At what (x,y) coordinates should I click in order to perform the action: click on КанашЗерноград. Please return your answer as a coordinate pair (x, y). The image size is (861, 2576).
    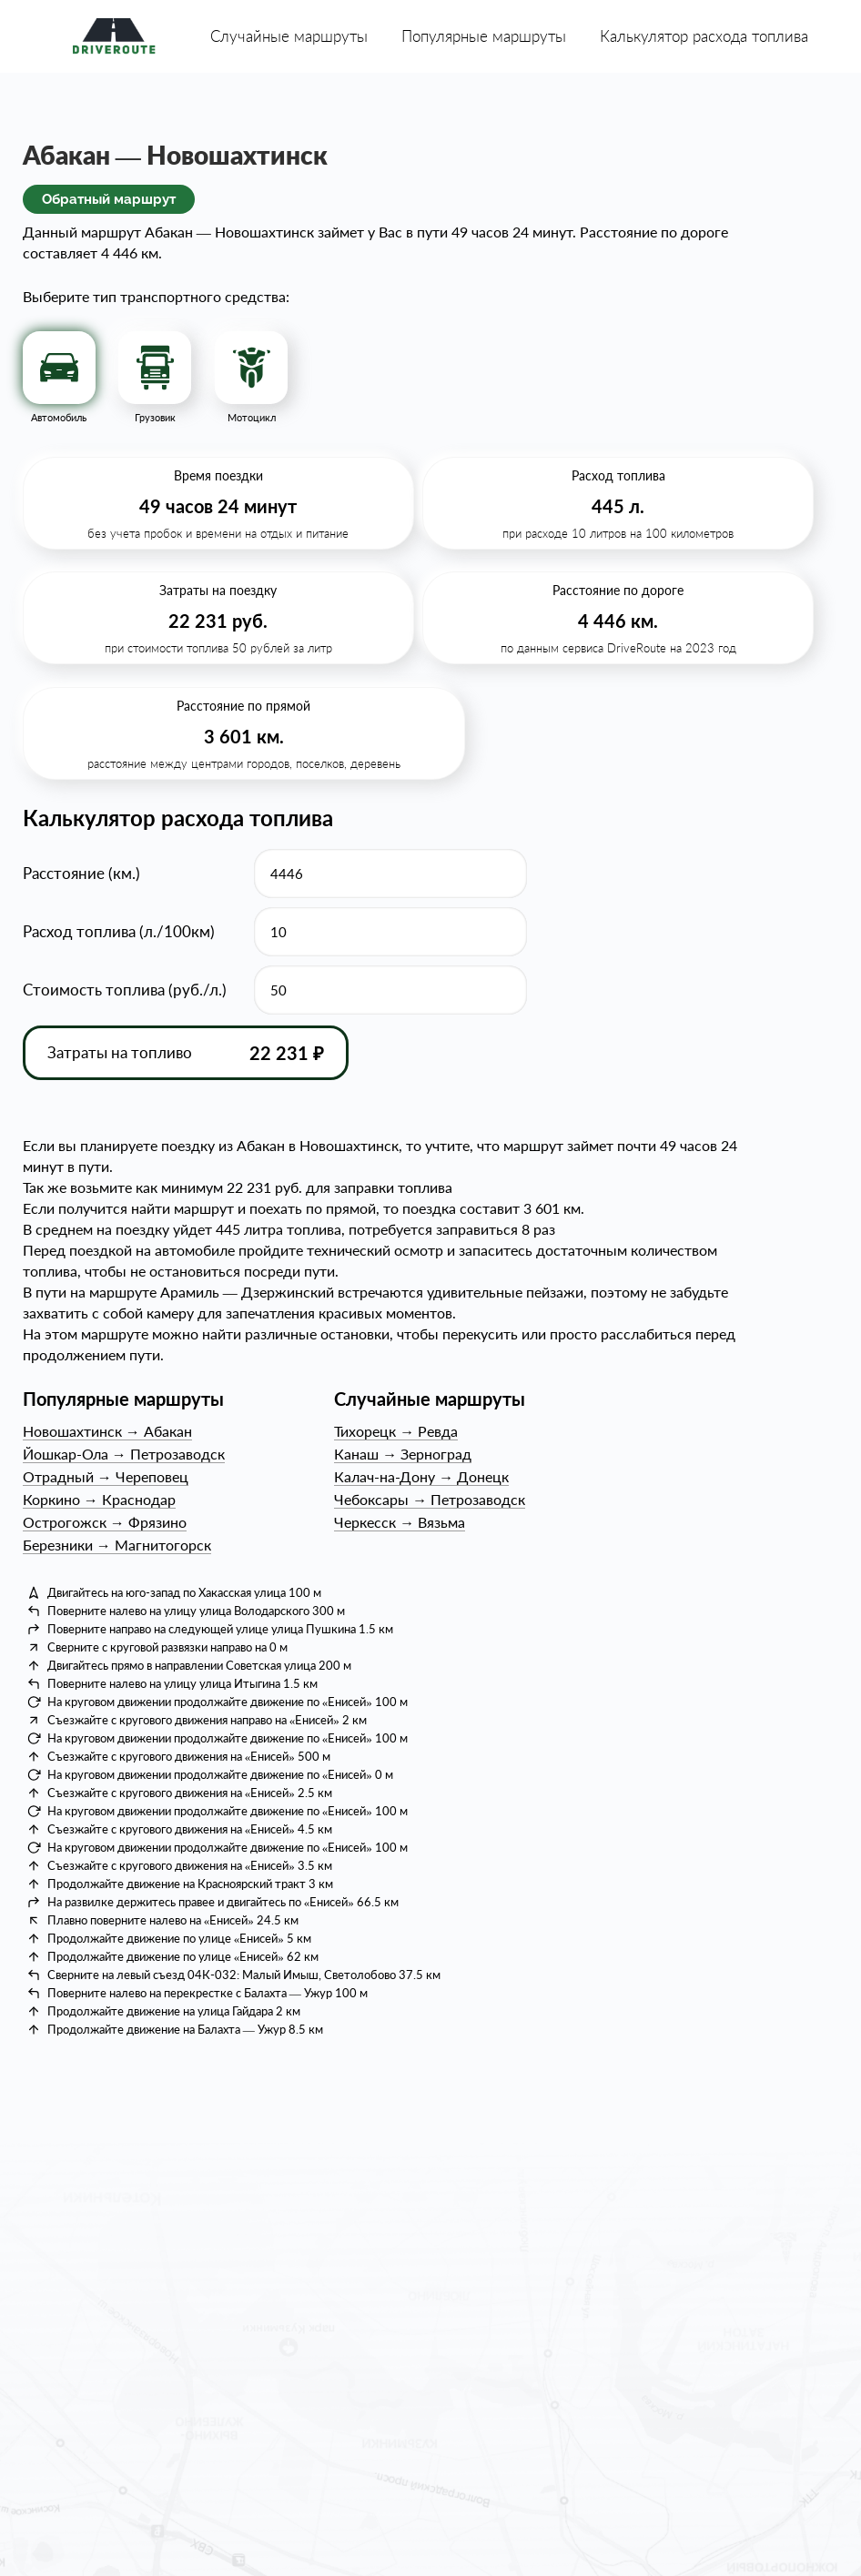
    Looking at the image, I should click on (402, 1453).